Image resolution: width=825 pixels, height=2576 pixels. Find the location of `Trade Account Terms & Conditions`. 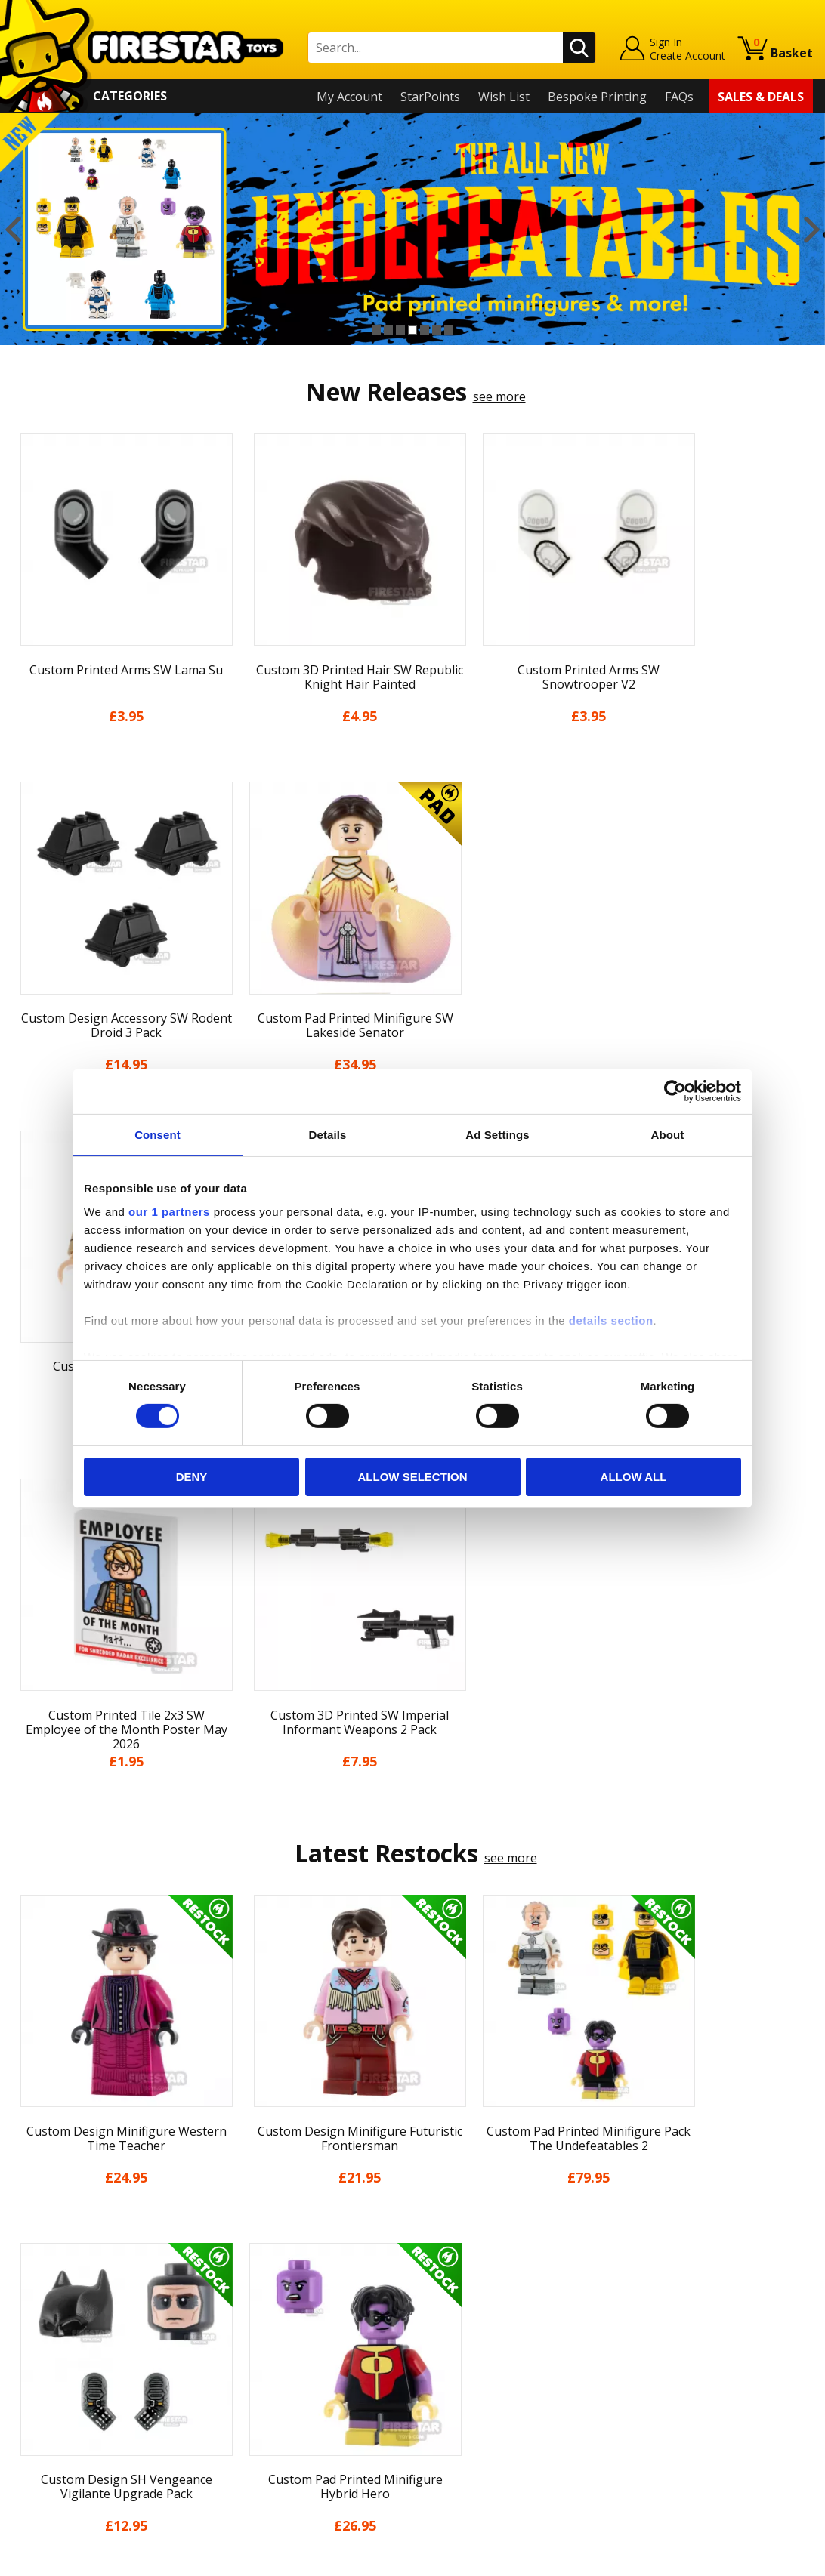

Trade Account Terms & Conditions is located at coordinates (311, 2394).